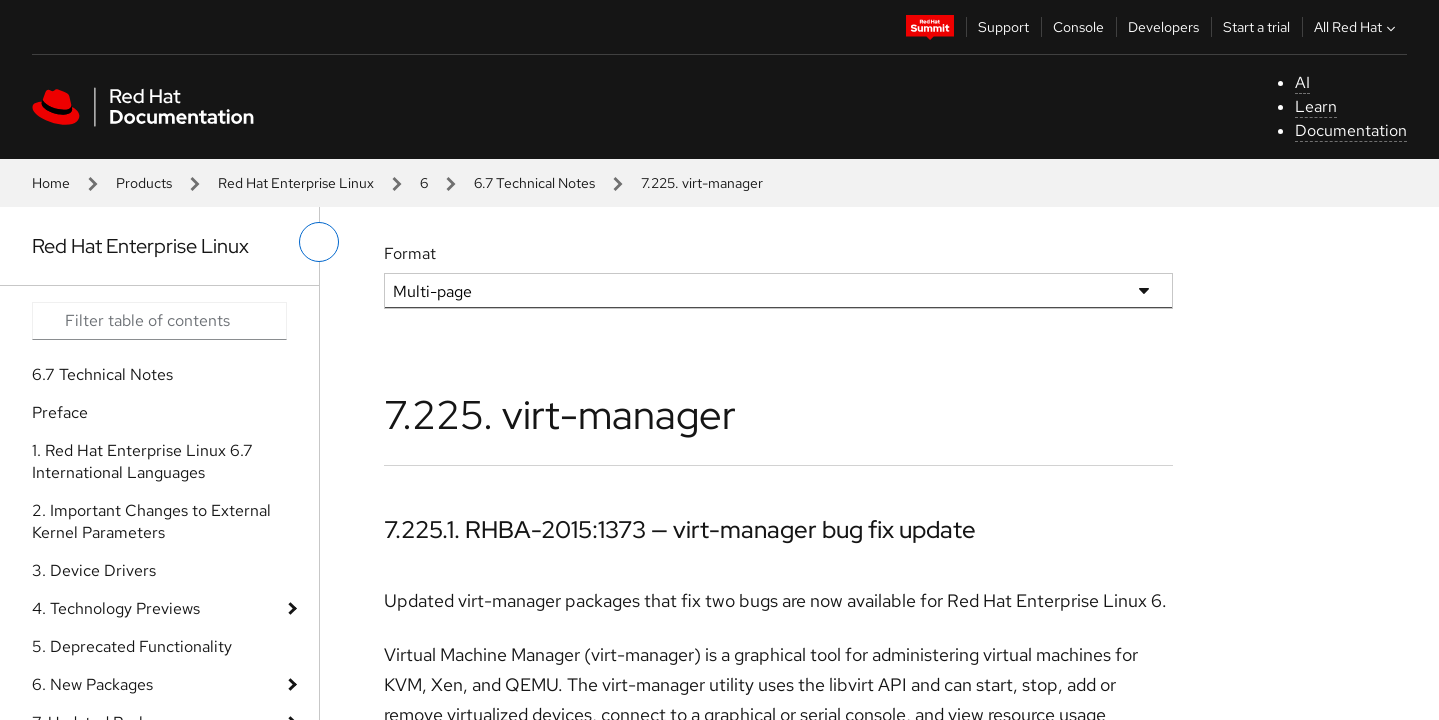 This screenshot has height=720, width=1439. I want to click on Format, so click(410, 253).